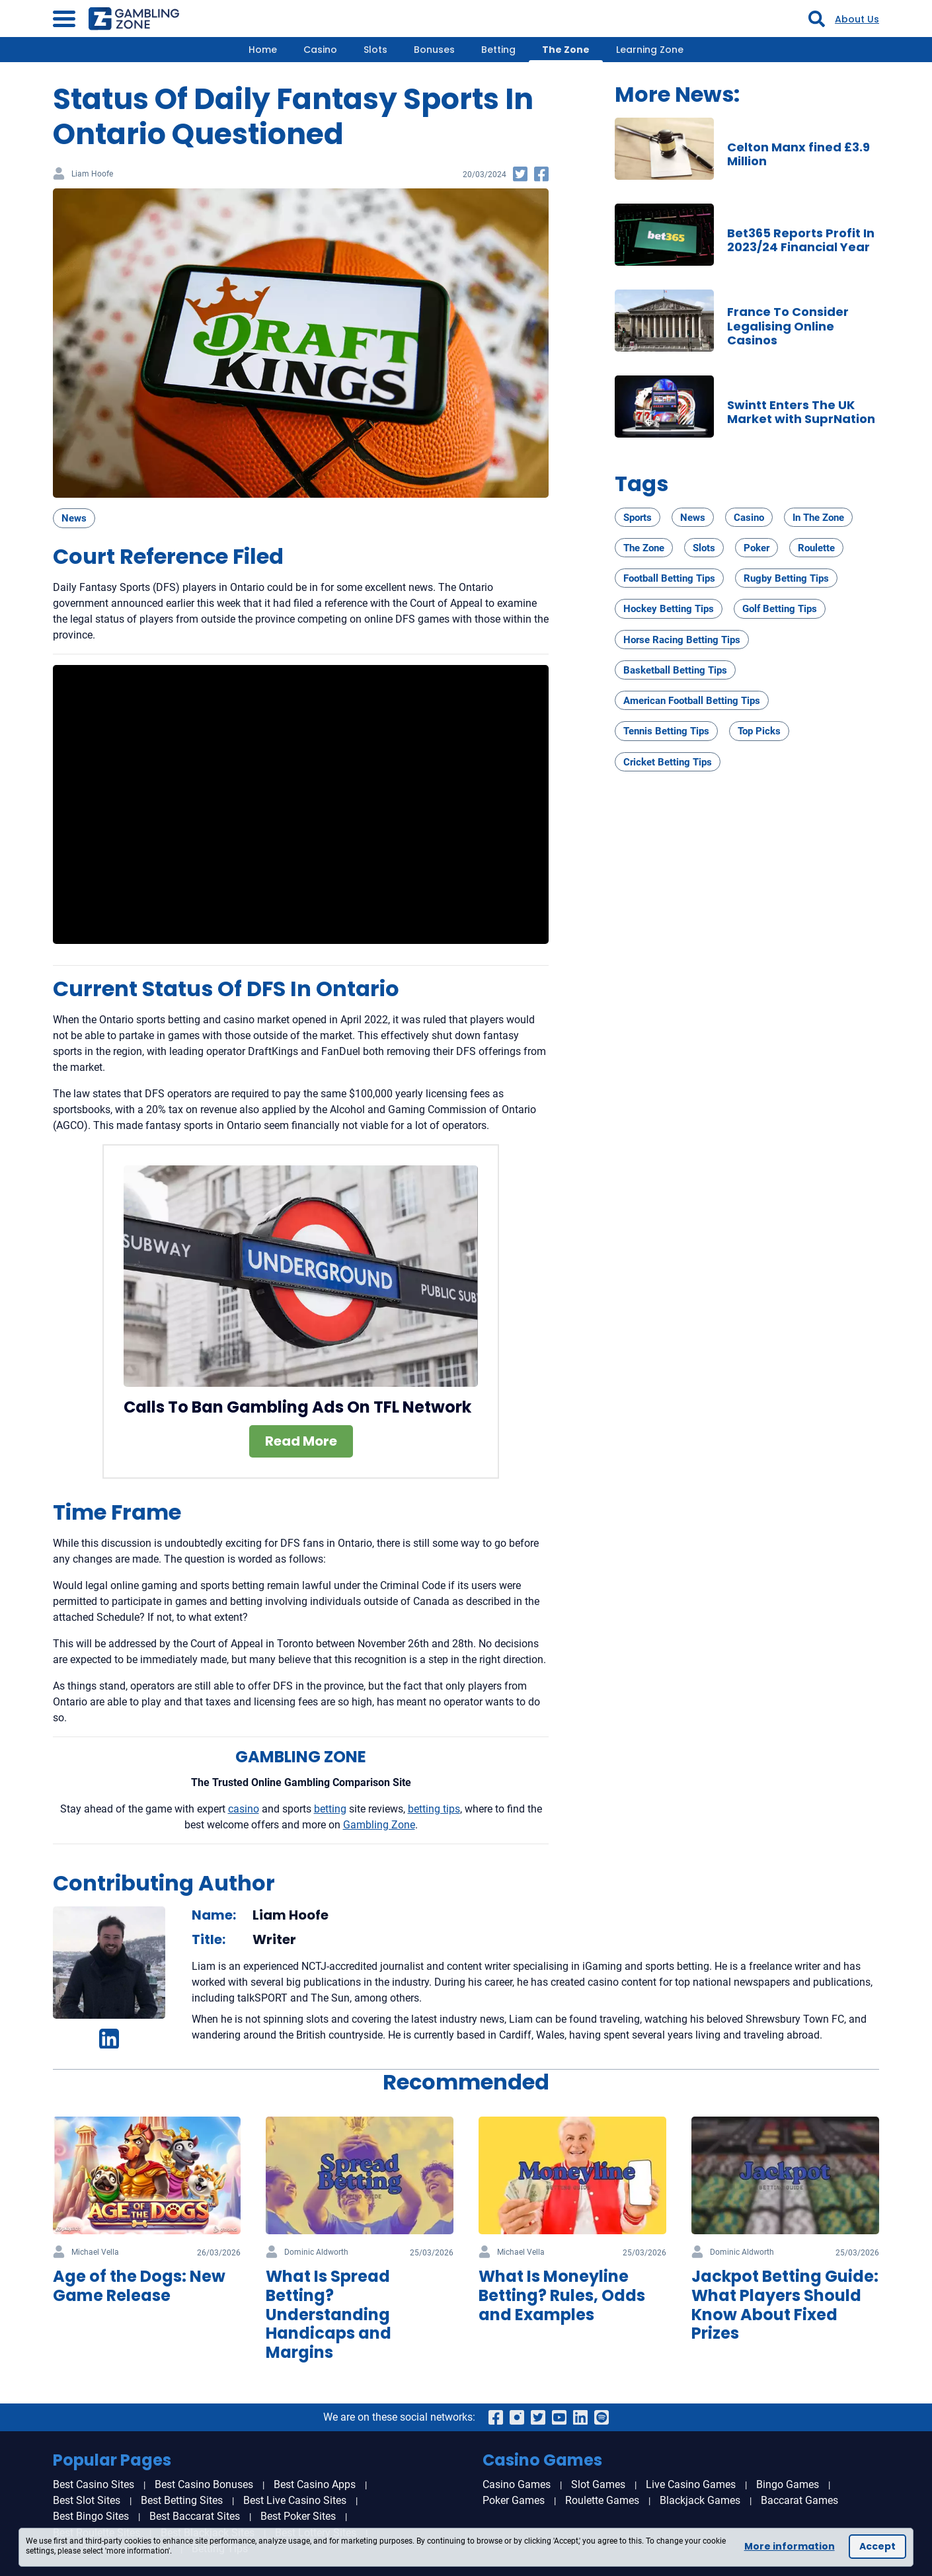  Describe the element at coordinates (759, 731) in the screenshot. I see `Top Picks` at that location.